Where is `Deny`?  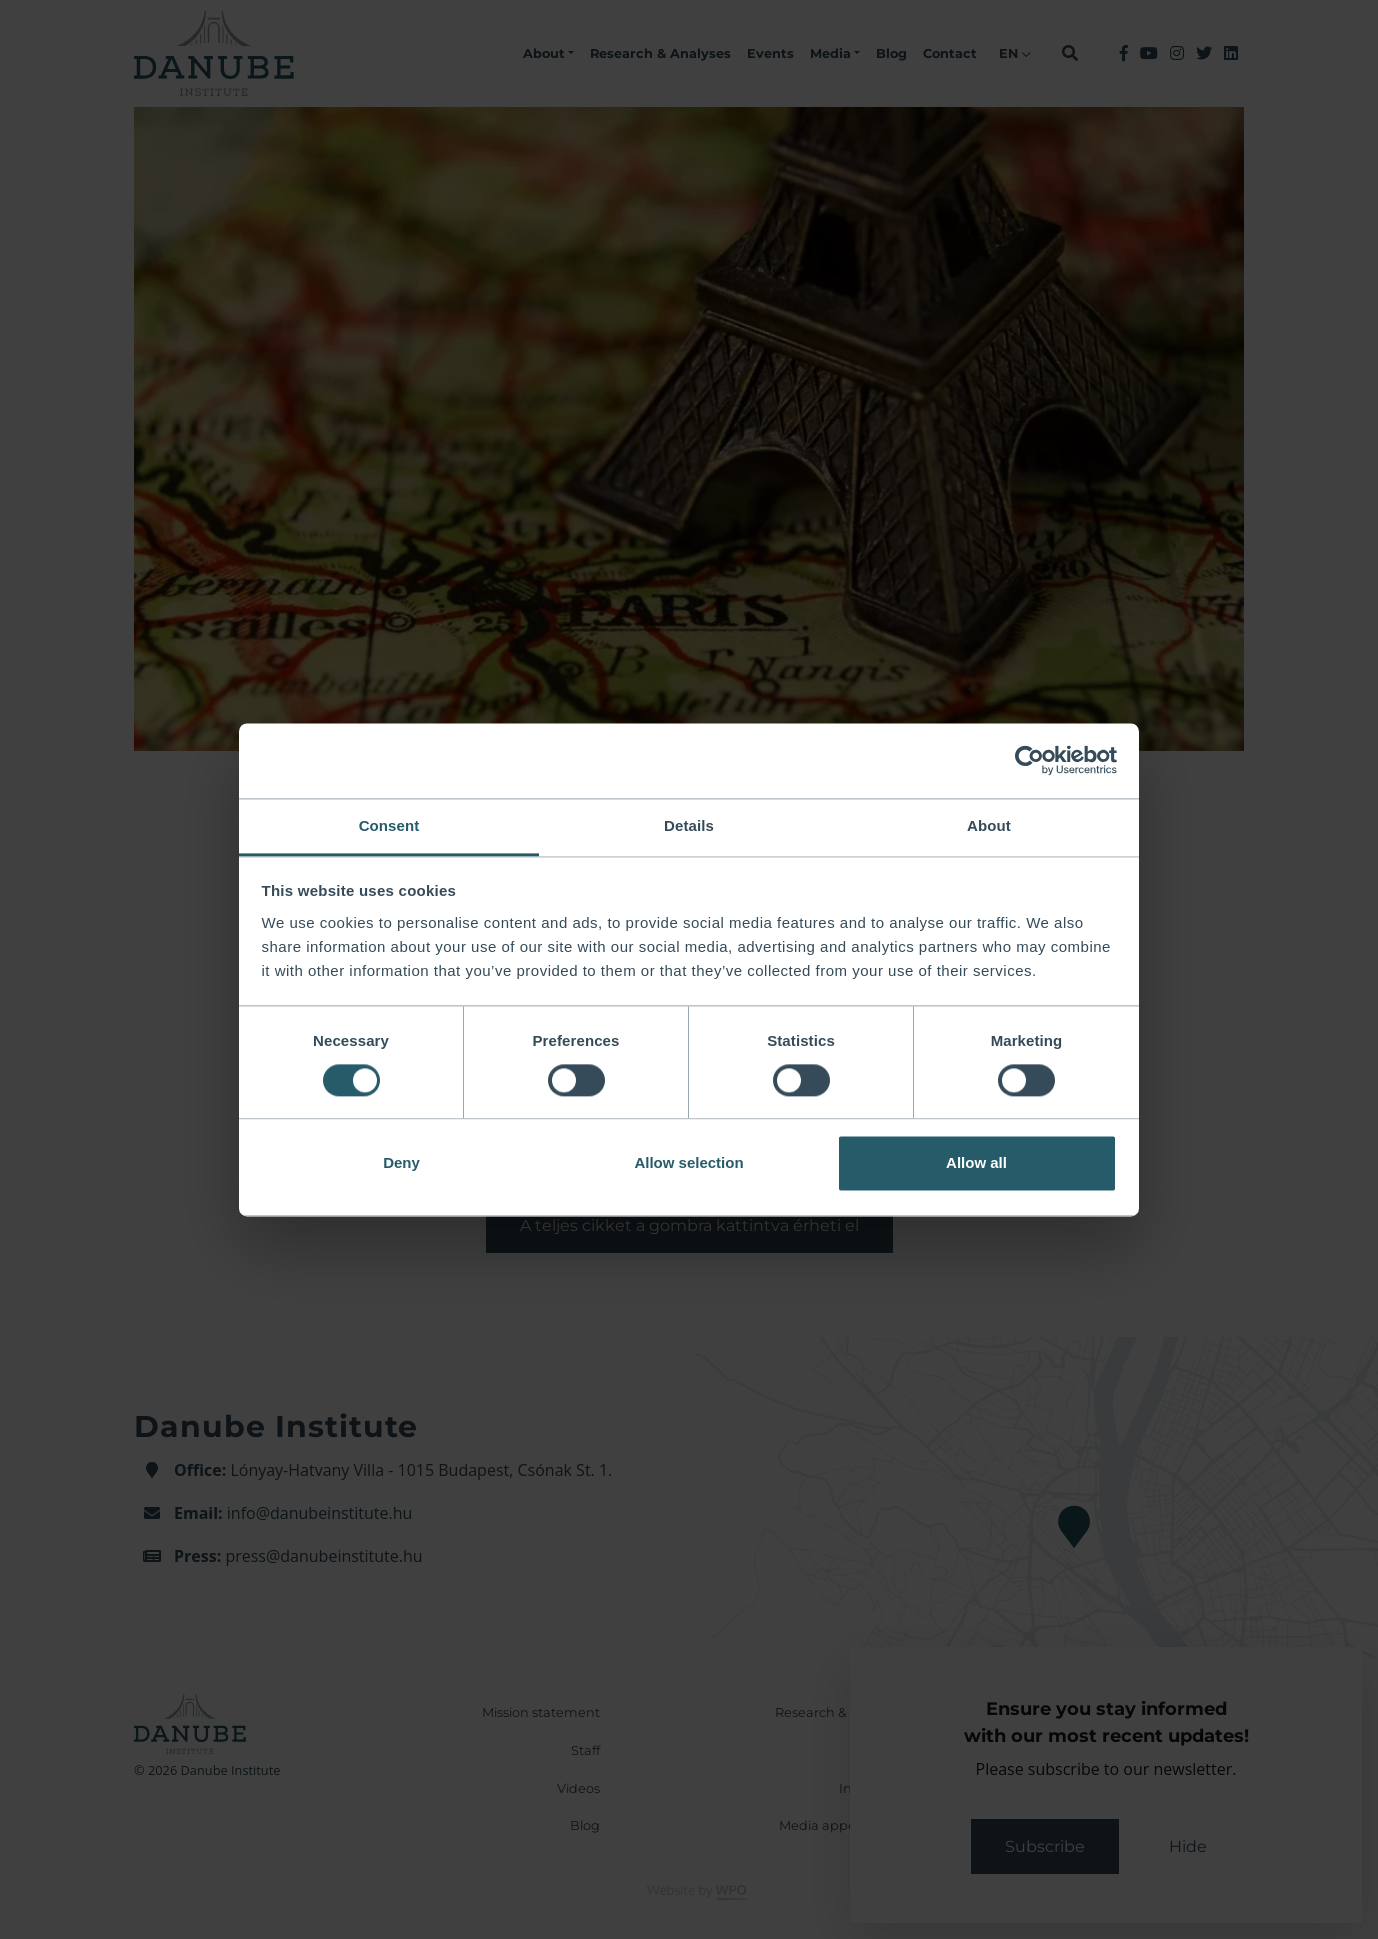 Deny is located at coordinates (401, 1163).